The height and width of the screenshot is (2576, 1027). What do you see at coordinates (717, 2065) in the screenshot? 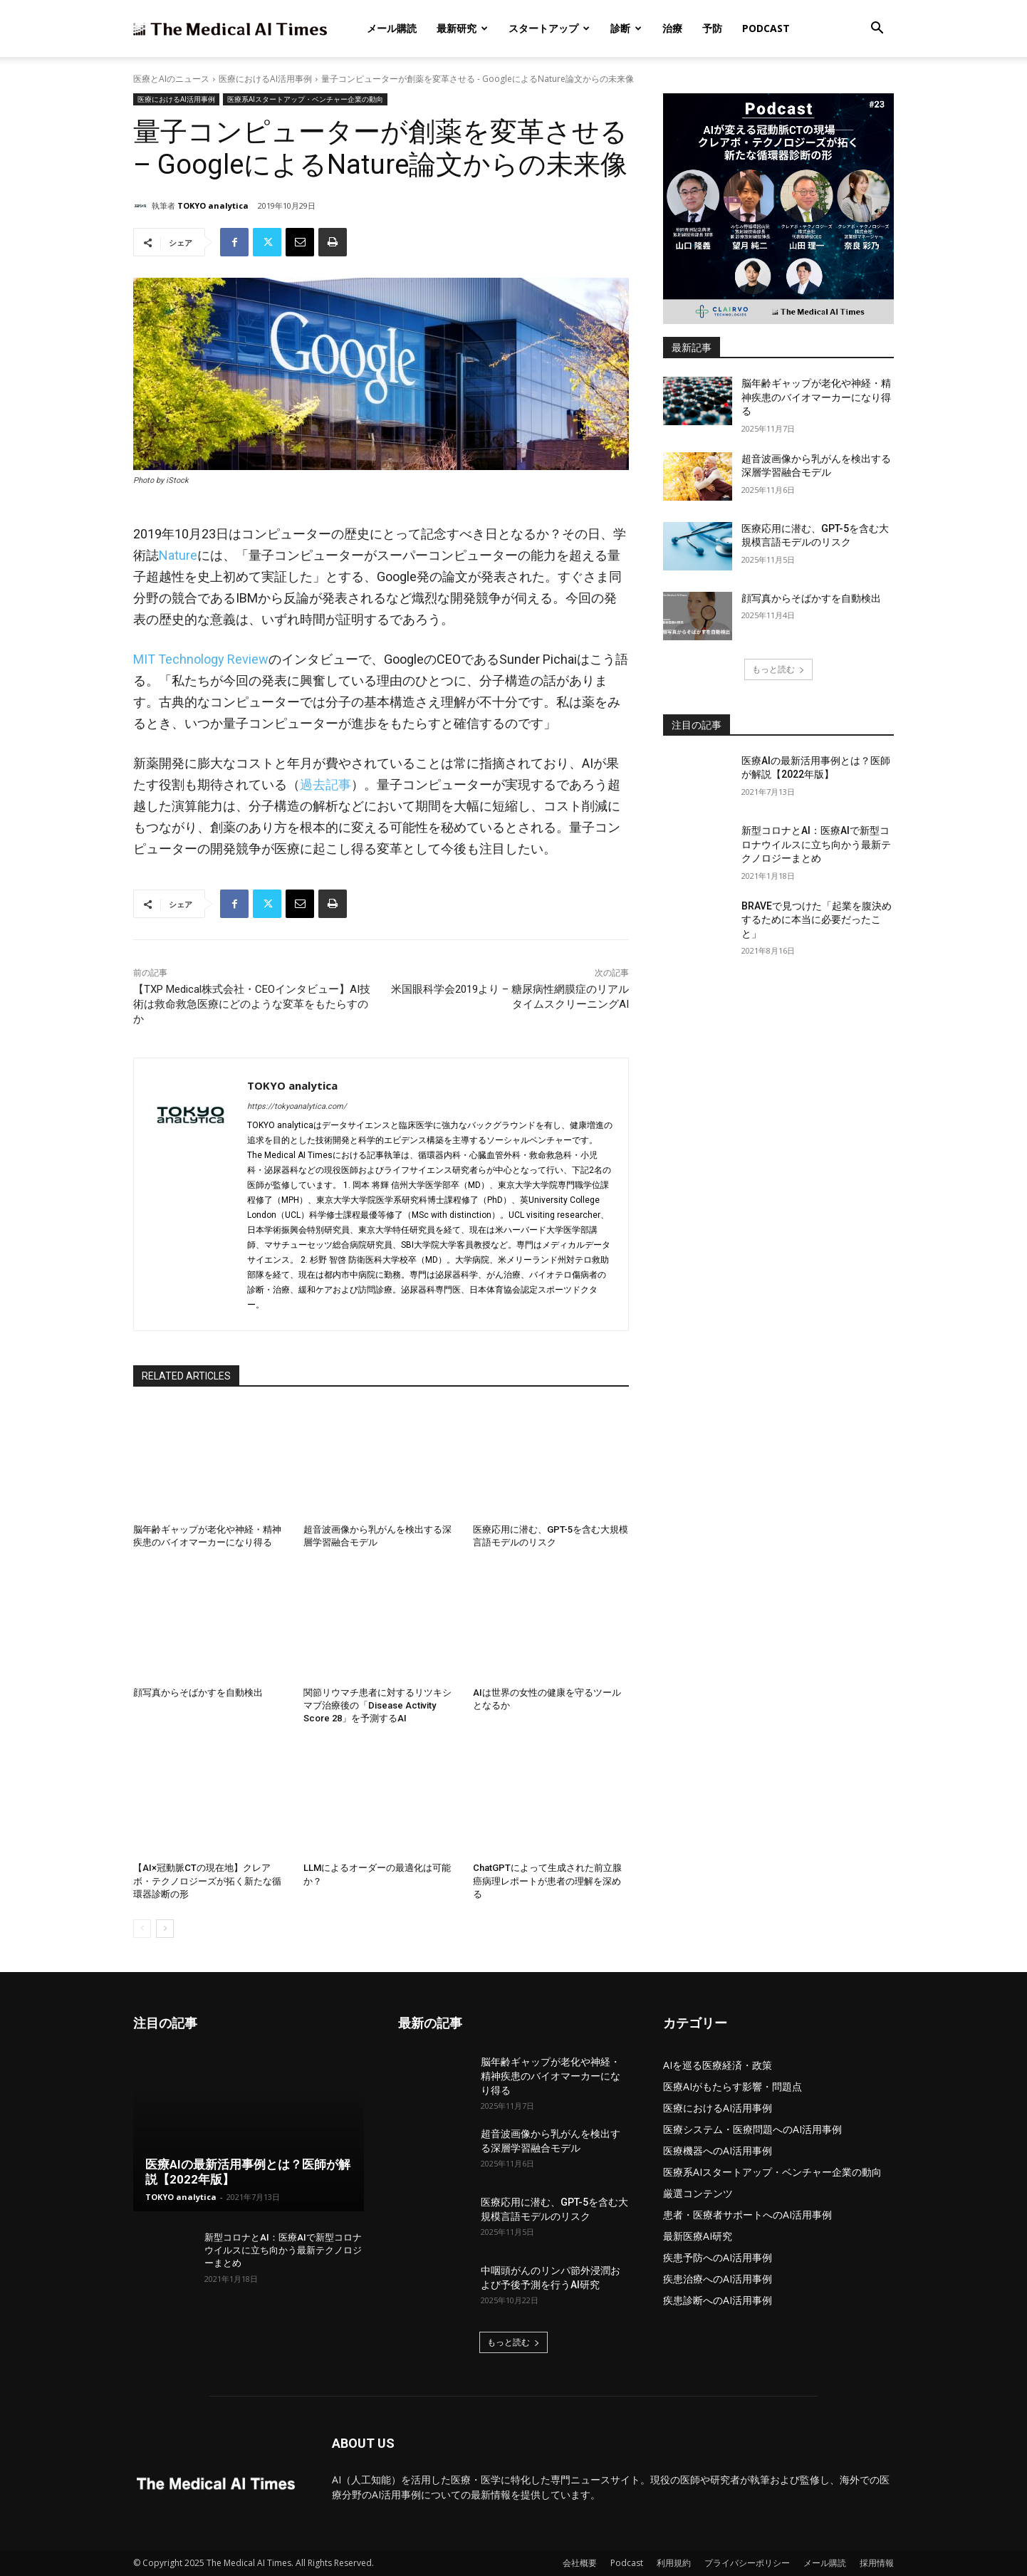
I see `AIを巡る医療経済・政策` at bounding box center [717, 2065].